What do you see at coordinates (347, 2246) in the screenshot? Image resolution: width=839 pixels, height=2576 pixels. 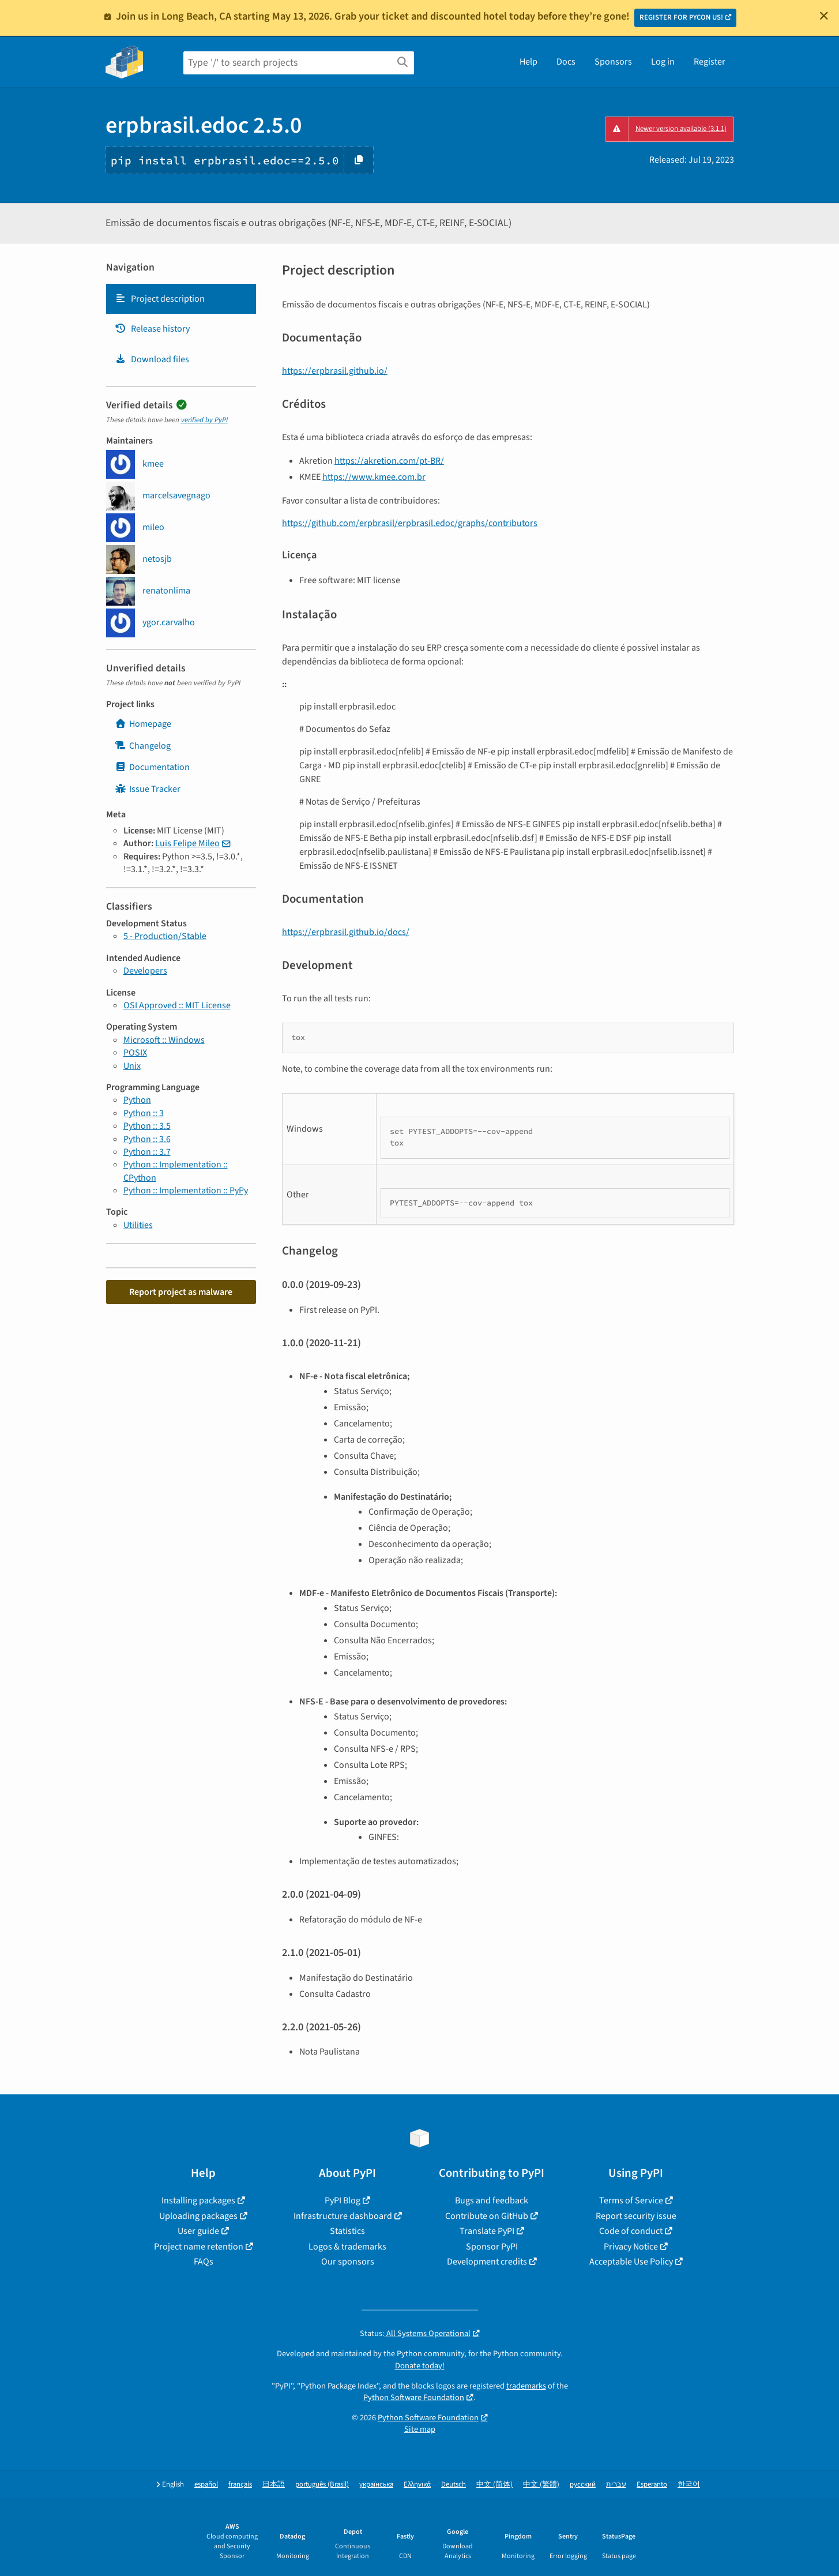 I see `Logos & trademarks` at bounding box center [347, 2246].